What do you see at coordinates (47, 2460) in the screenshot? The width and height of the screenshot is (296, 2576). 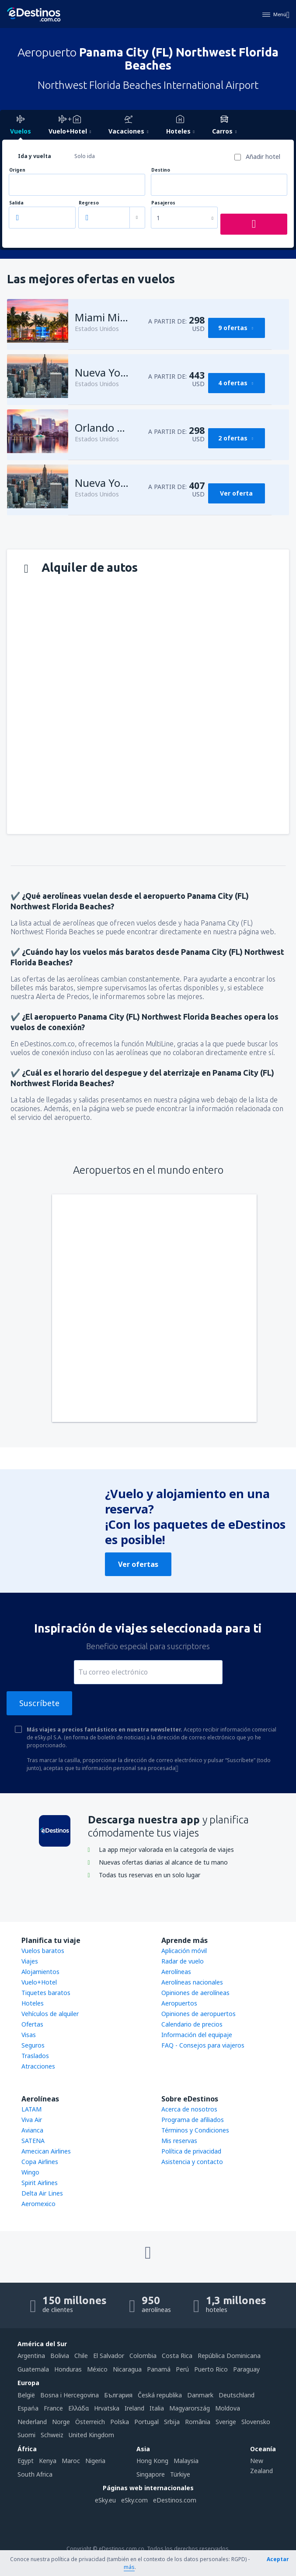 I see `Kenya` at bounding box center [47, 2460].